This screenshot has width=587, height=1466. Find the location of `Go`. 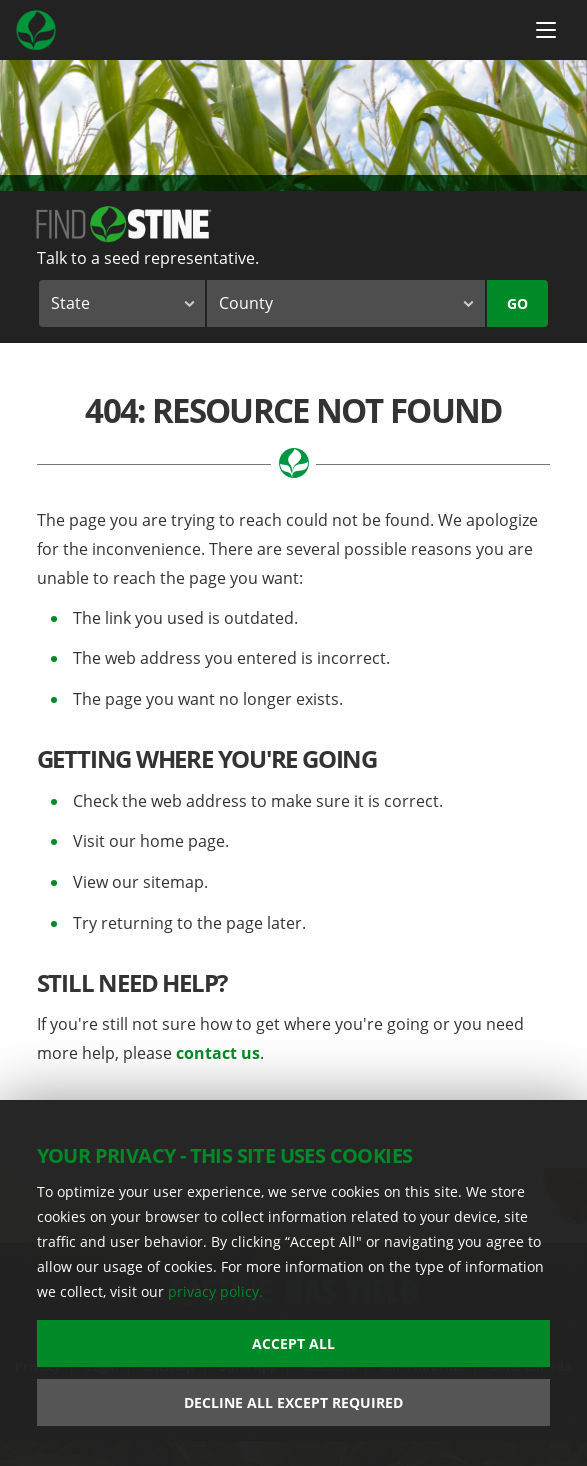

Go is located at coordinates (517, 303).